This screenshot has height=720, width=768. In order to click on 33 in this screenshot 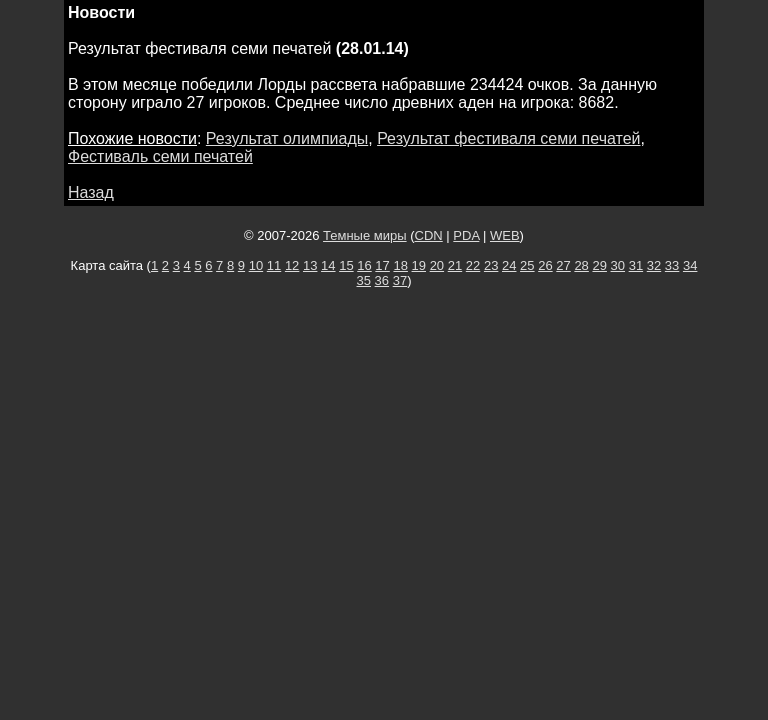, I will do `click(672, 265)`.